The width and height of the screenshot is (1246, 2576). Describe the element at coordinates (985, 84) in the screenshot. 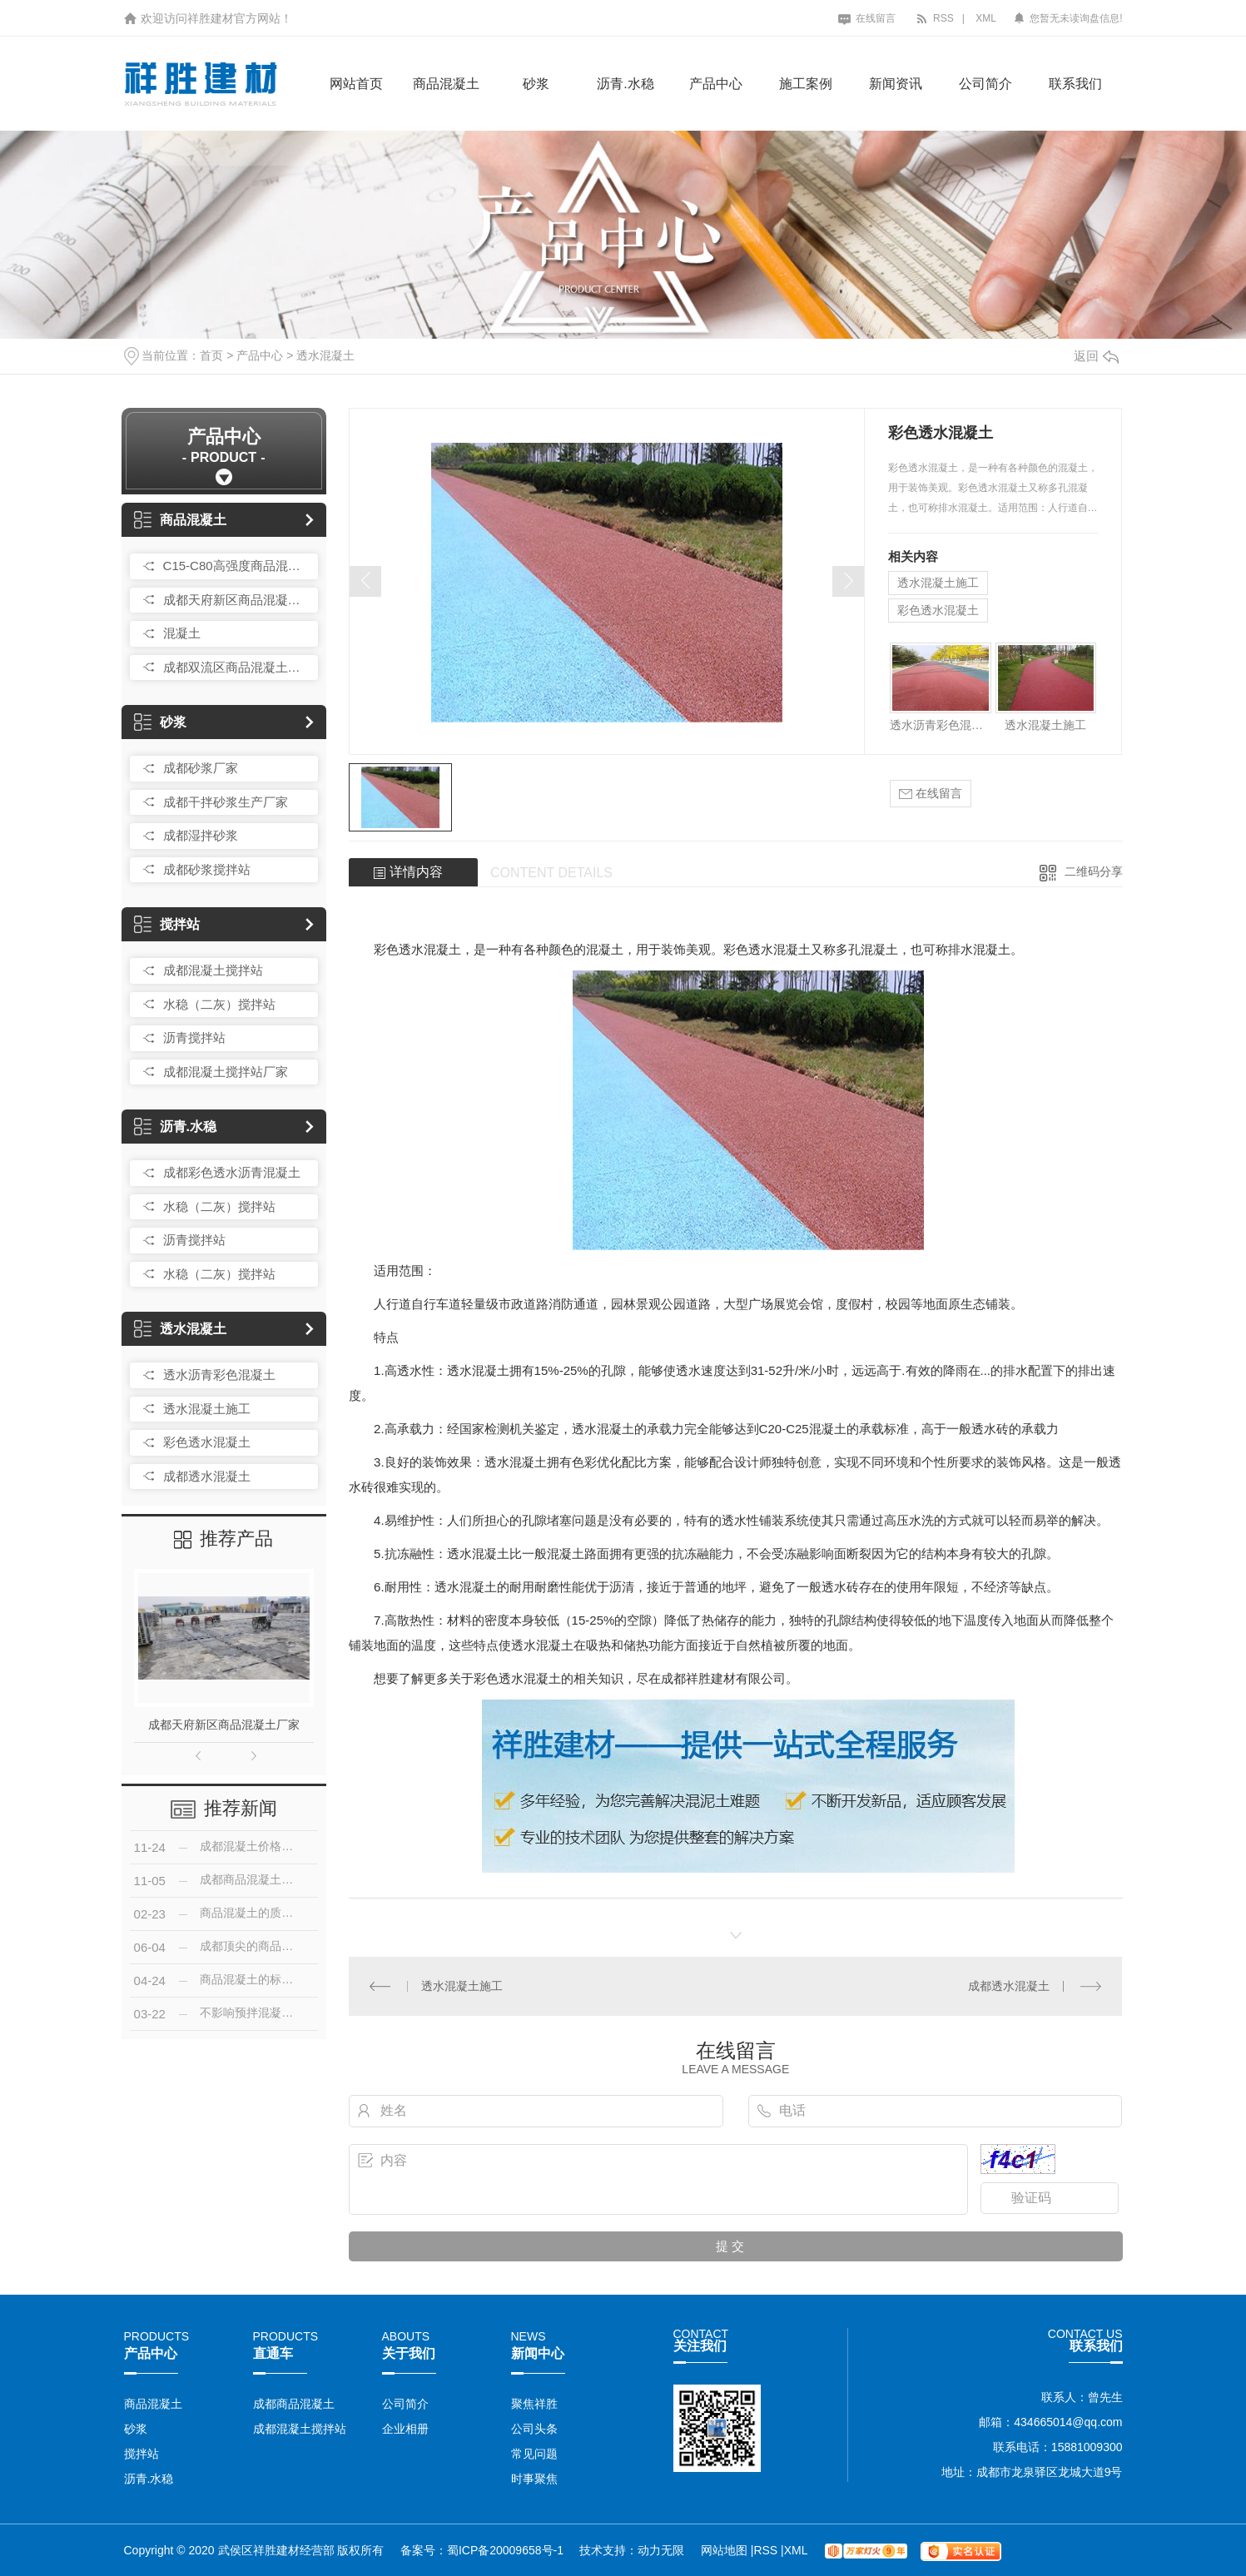

I see `公司简介` at that location.